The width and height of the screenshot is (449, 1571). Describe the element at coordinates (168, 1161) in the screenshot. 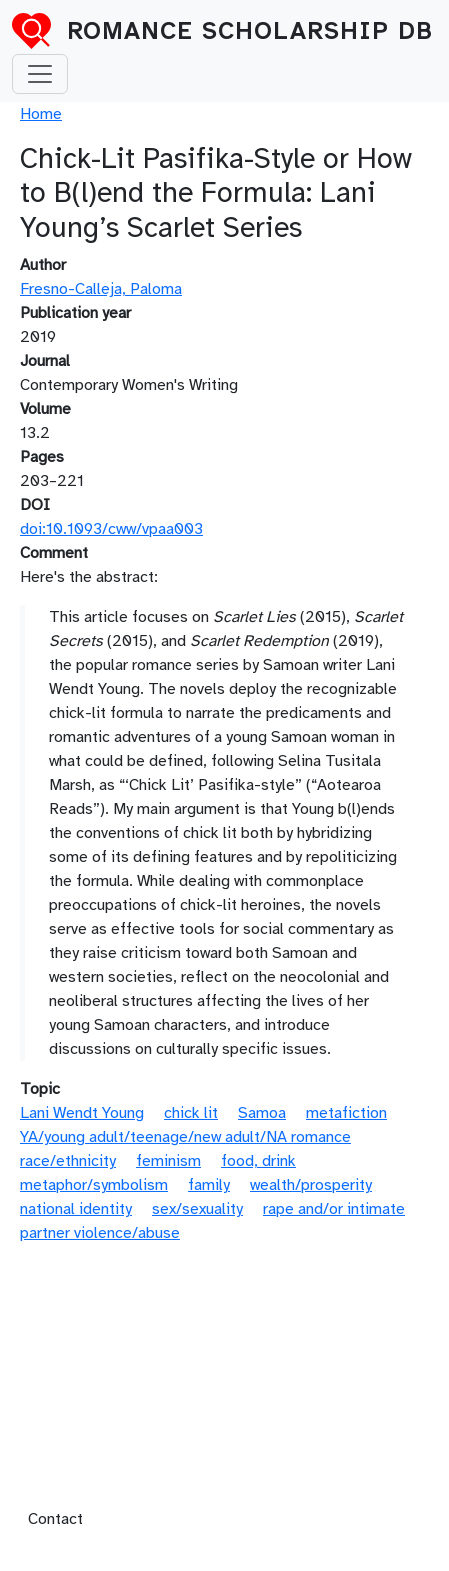

I see `feminism` at that location.